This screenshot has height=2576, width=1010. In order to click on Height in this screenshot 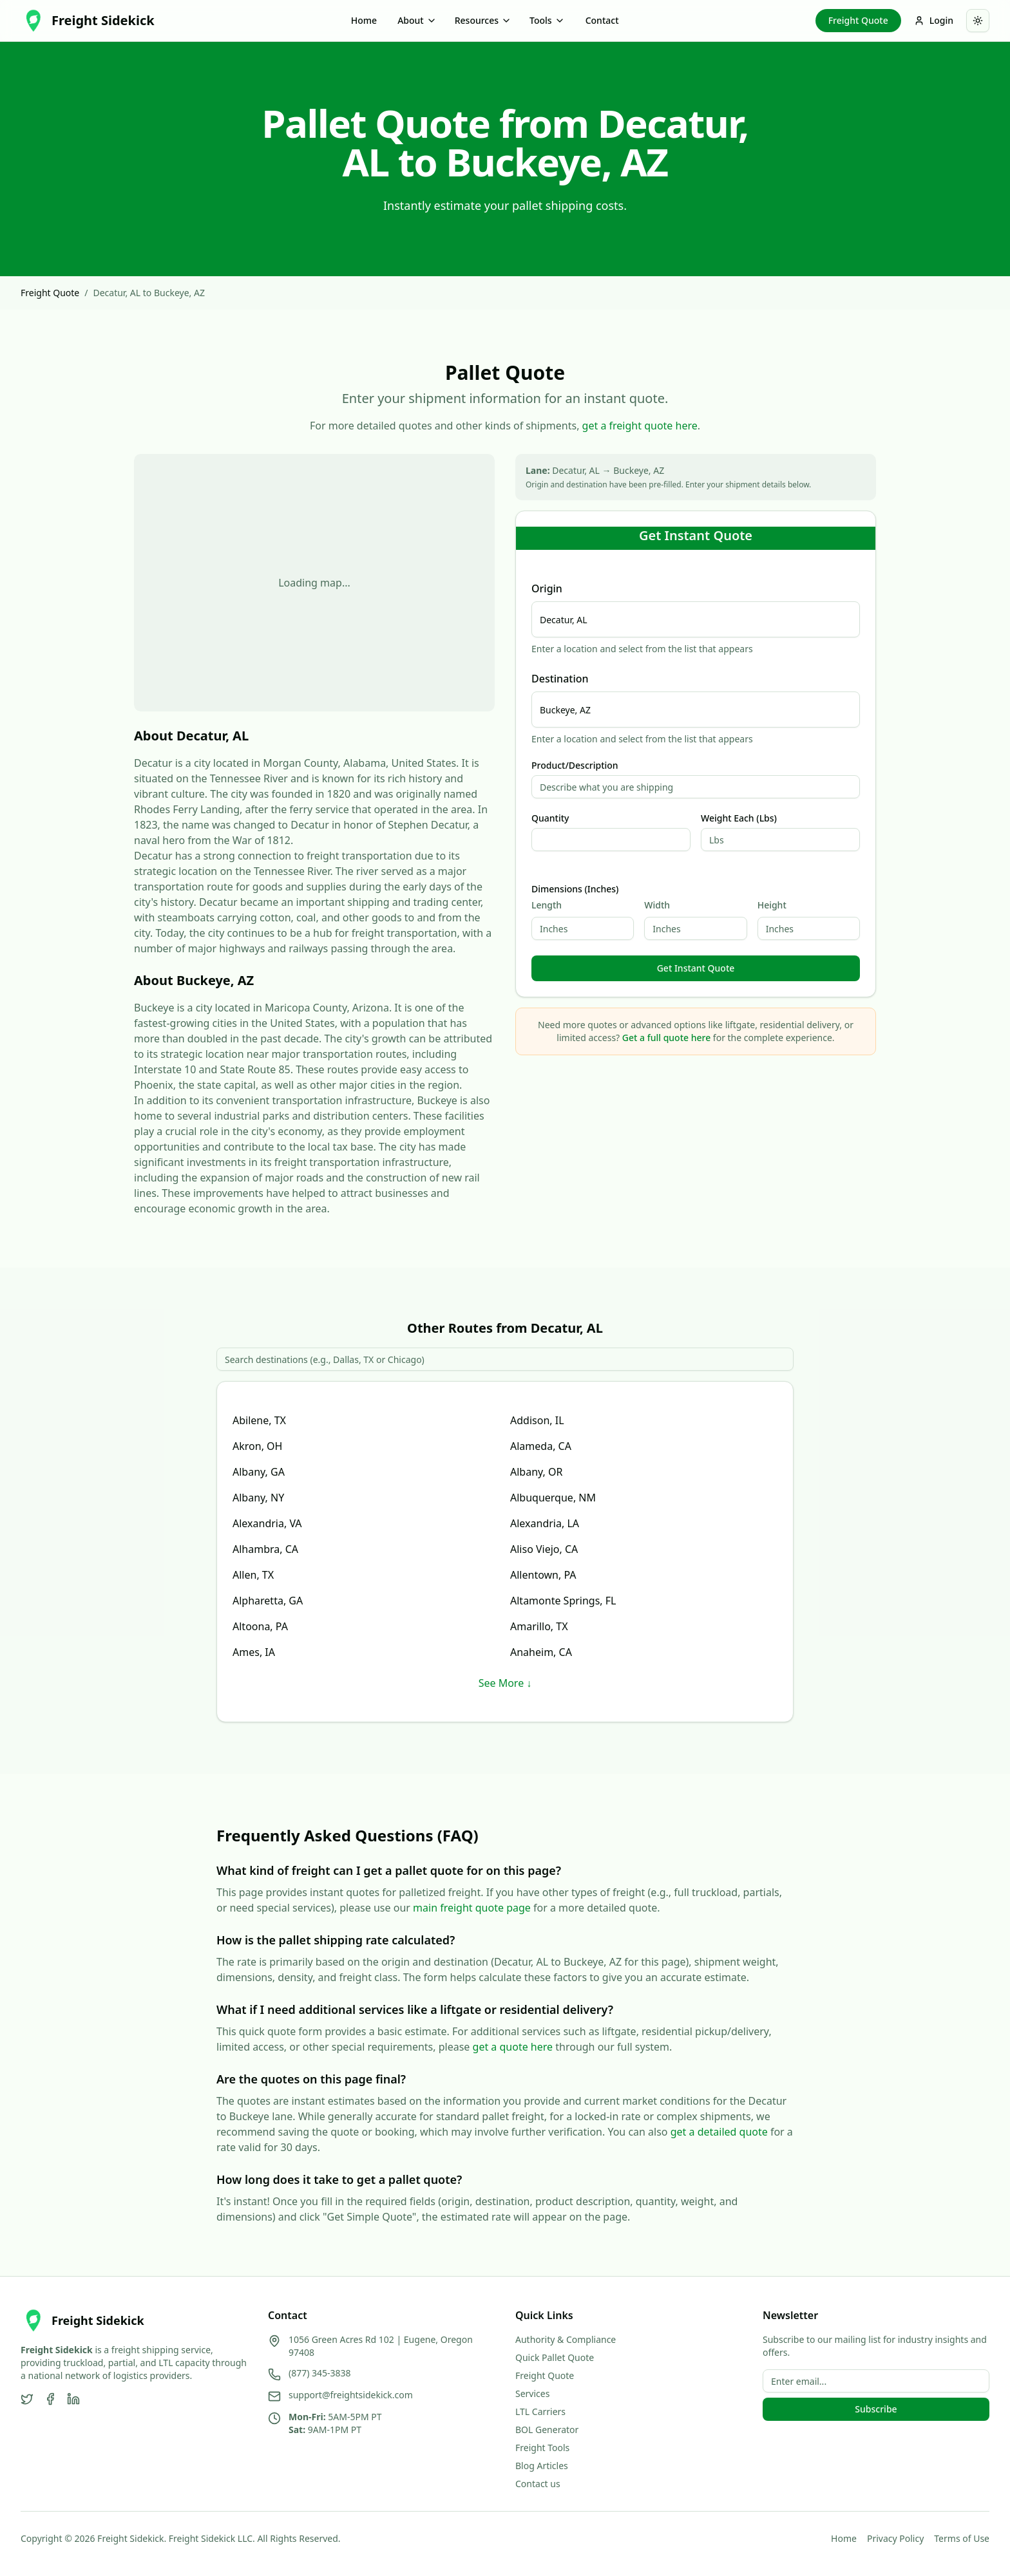, I will do `click(772, 905)`.